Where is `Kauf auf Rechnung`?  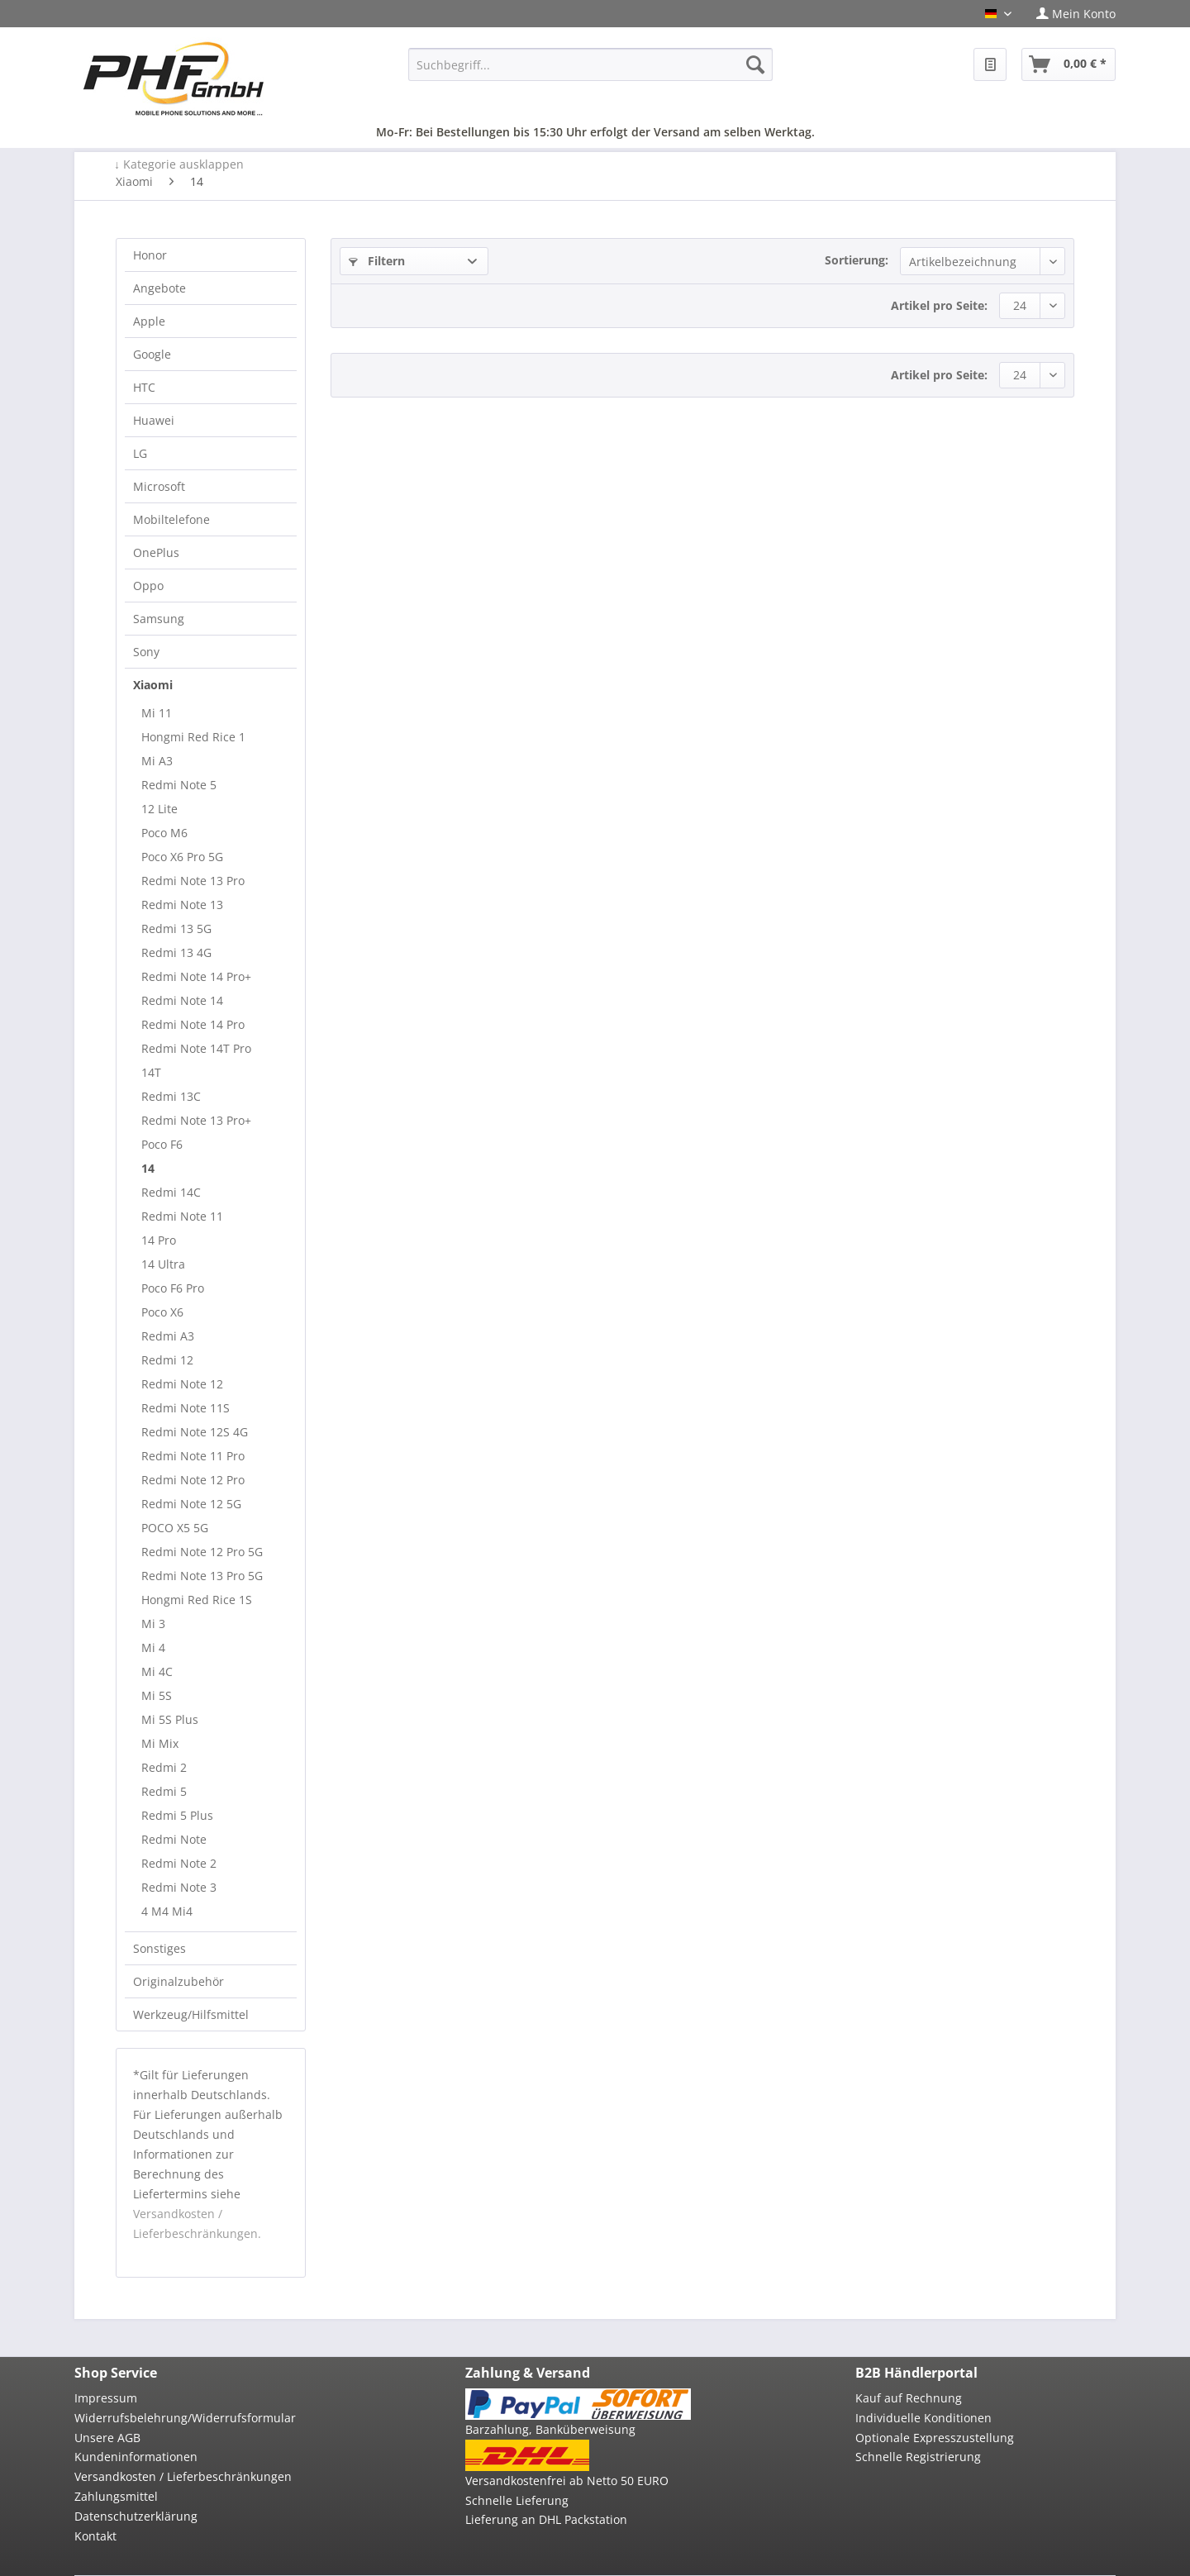
Kauf auf Rechnung is located at coordinates (908, 2398).